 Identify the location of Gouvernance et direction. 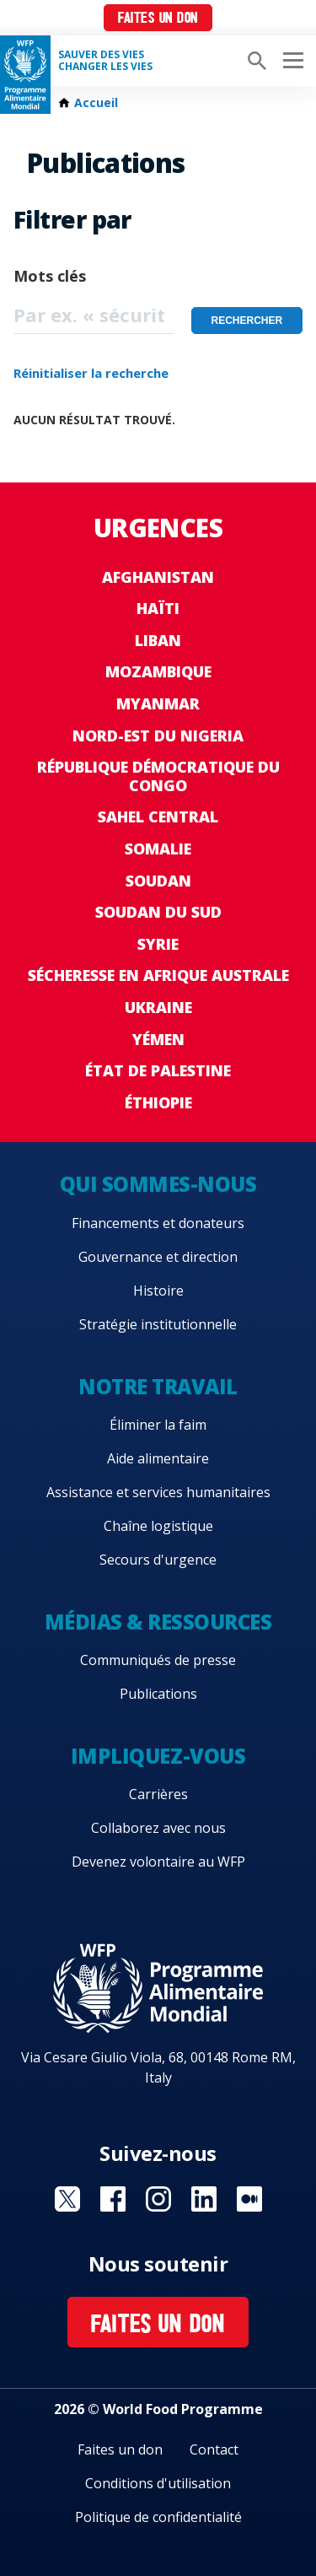
(158, 1257).